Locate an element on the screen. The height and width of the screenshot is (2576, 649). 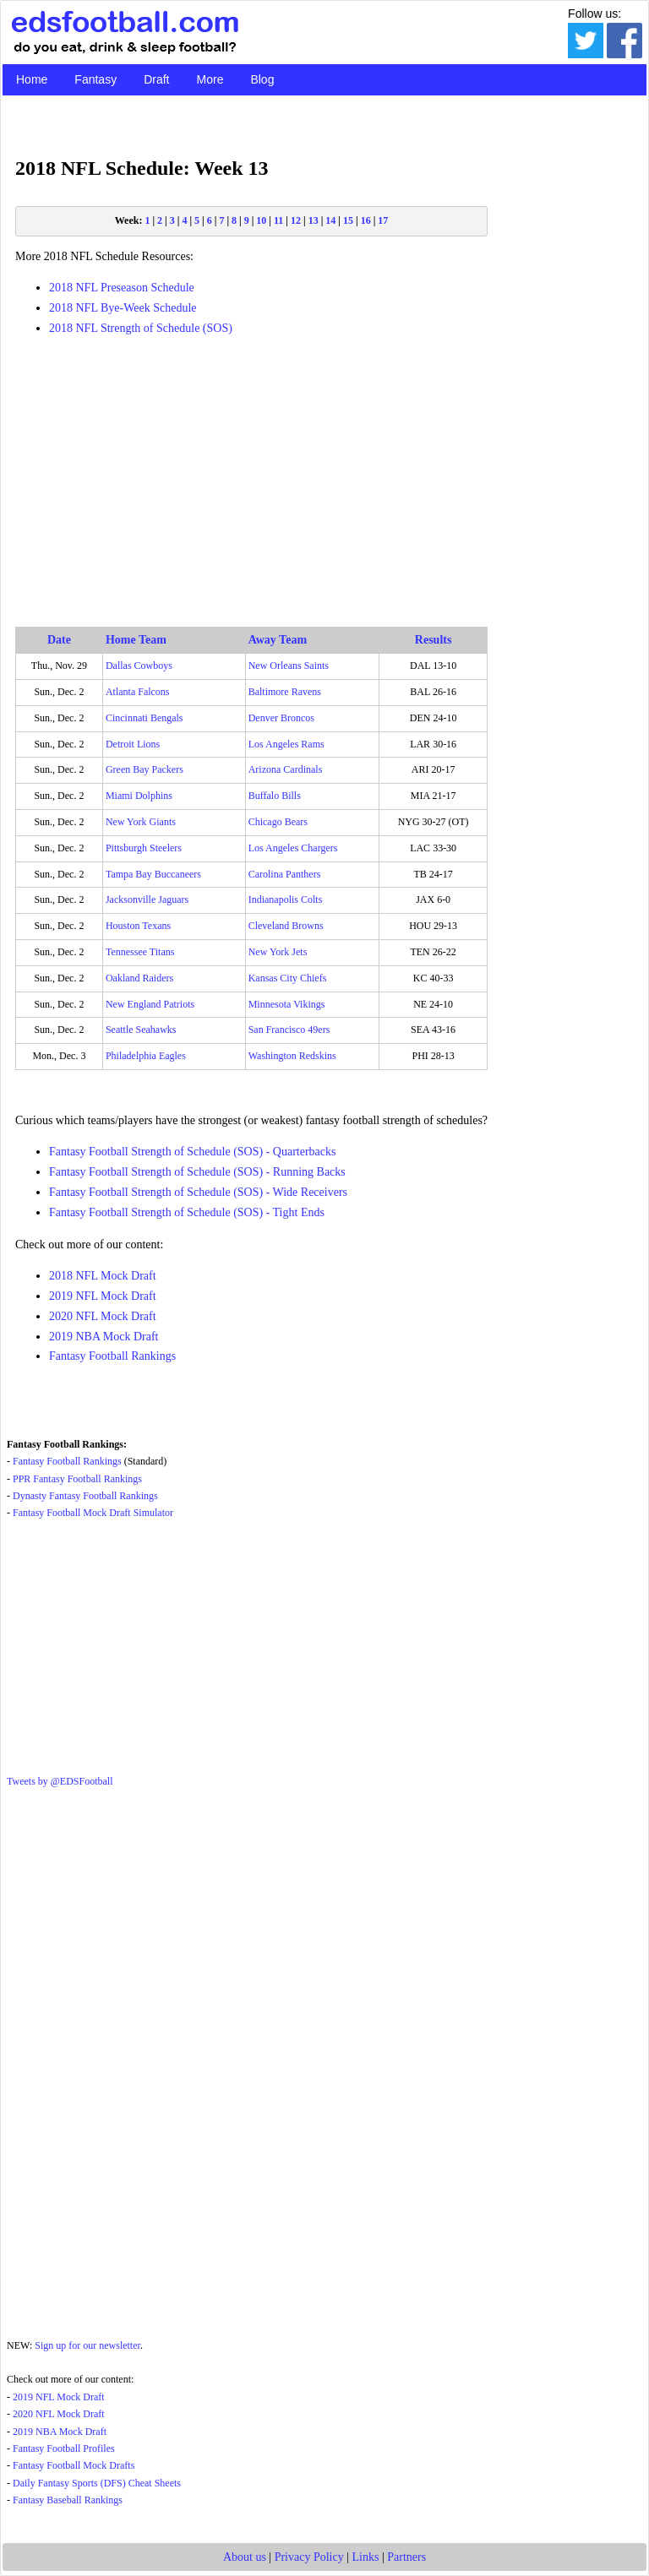
Tampa Bay Buccaneers is located at coordinates (153, 874).